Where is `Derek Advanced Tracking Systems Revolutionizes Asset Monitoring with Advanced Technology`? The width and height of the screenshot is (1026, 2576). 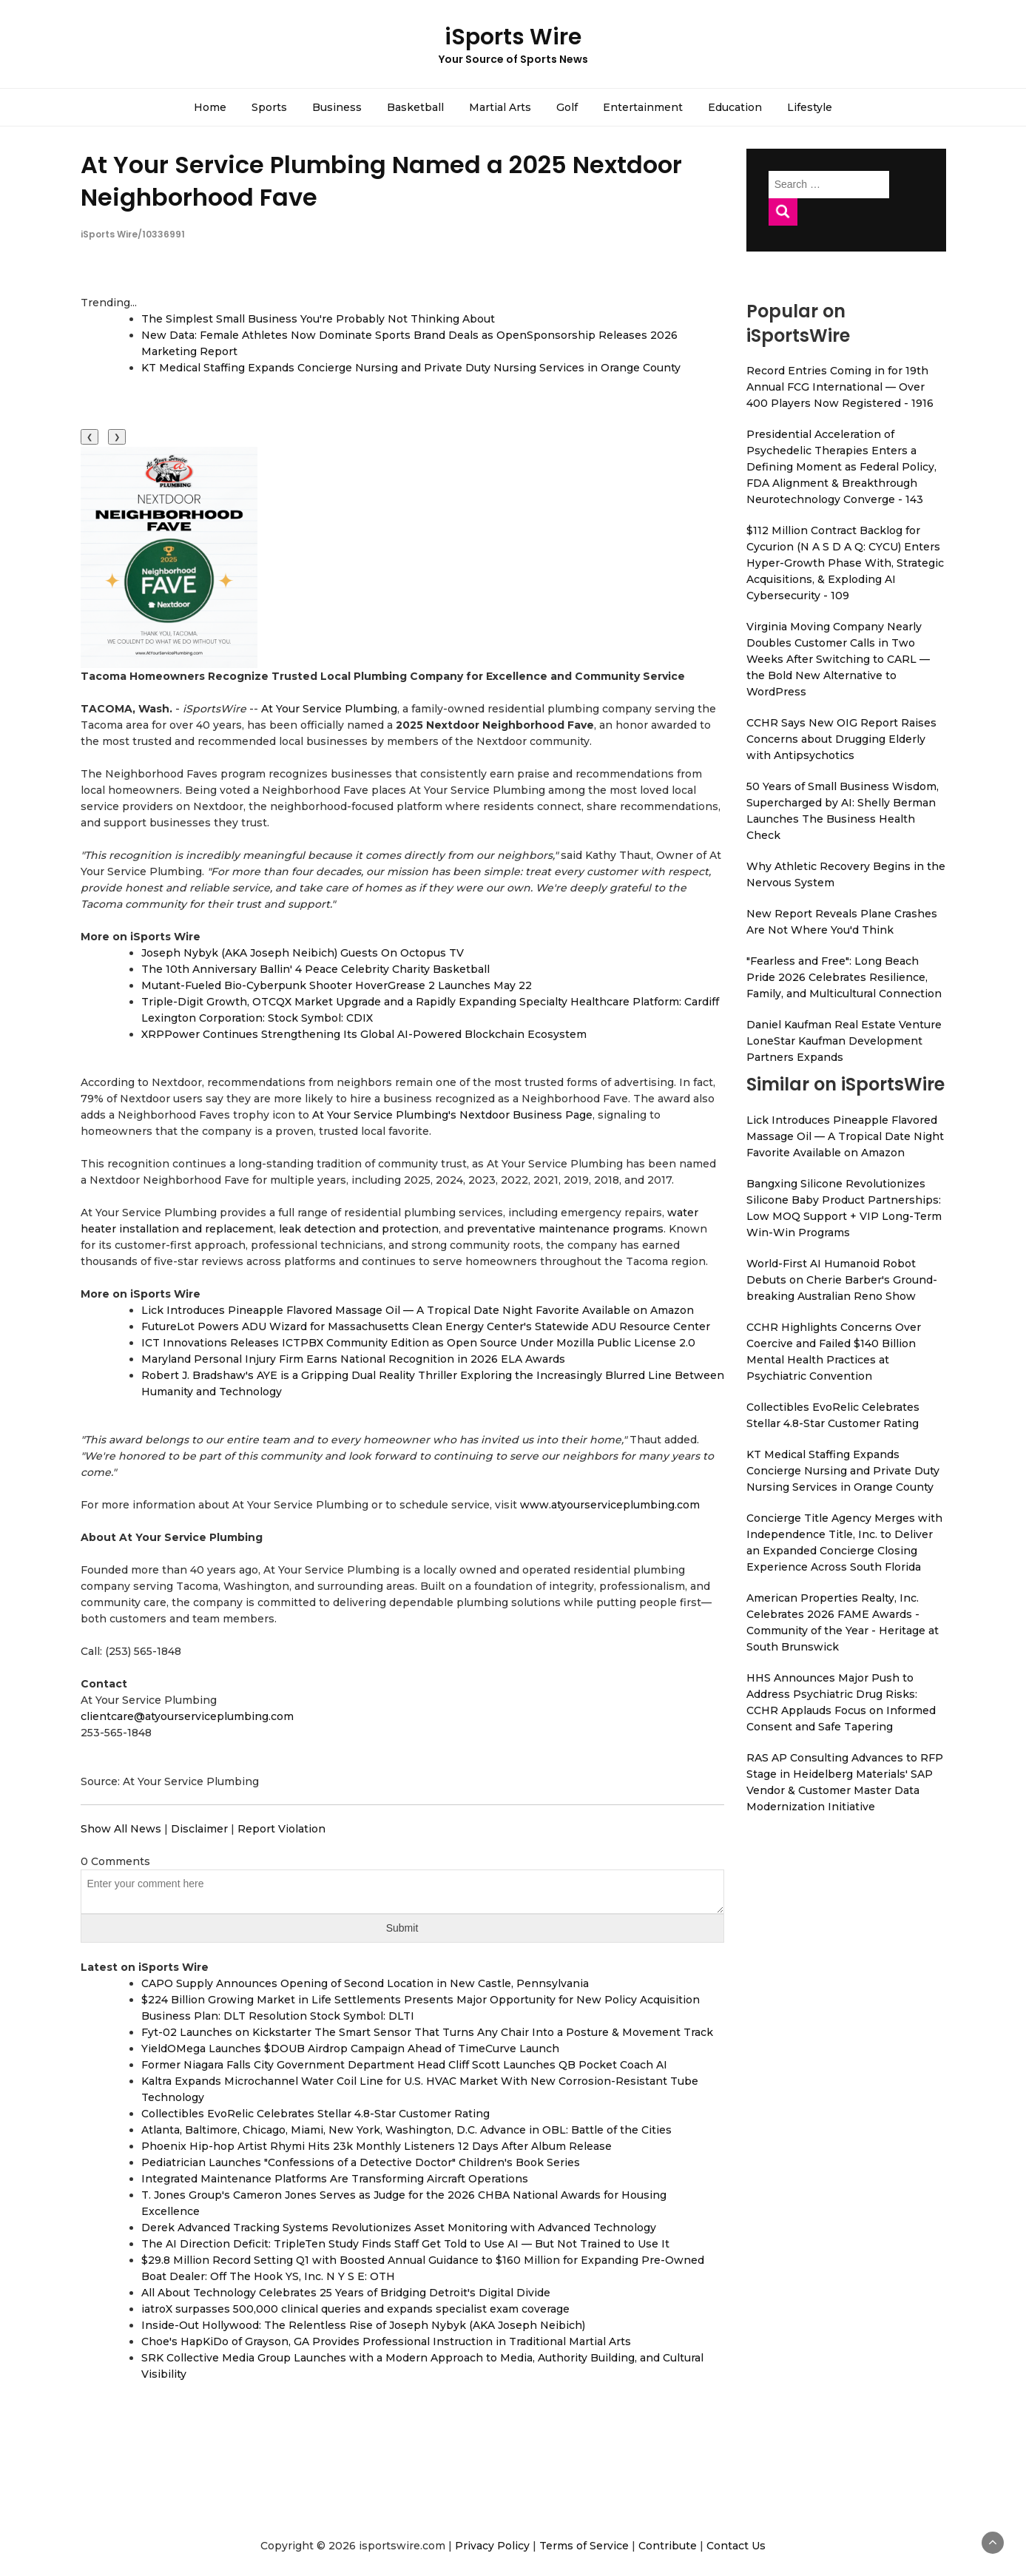
Derek Advanced Tracking Systems Revolutionizes Asset Monitoring with Advanced Technology is located at coordinates (398, 2227).